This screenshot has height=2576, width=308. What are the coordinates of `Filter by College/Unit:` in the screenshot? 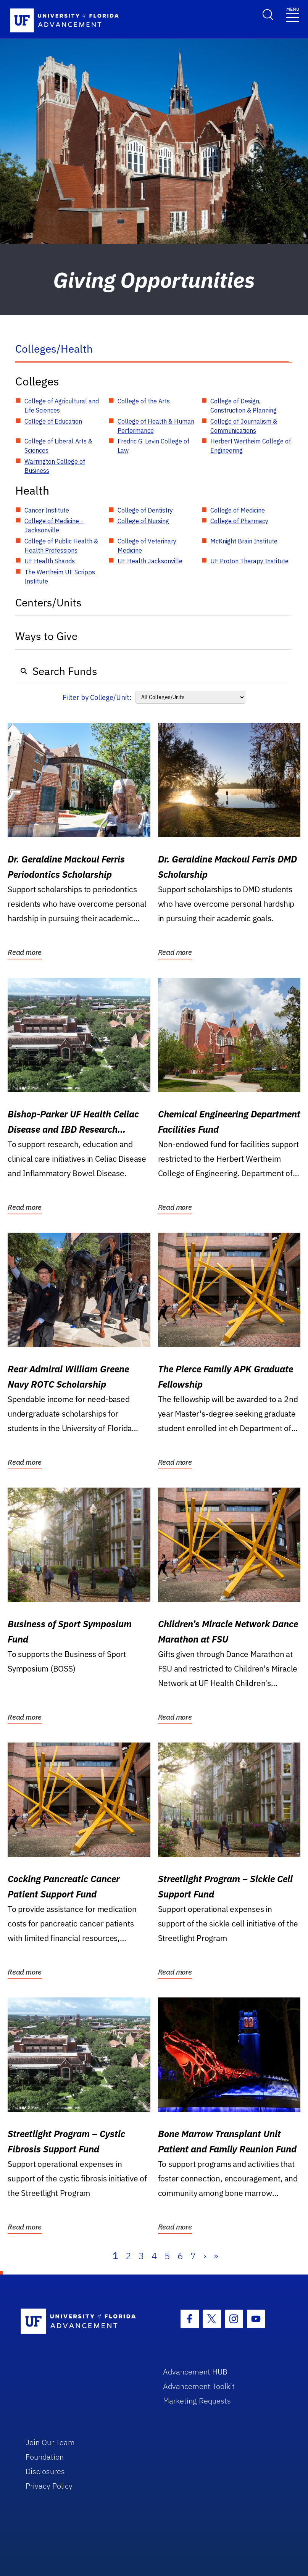 It's located at (97, 697).